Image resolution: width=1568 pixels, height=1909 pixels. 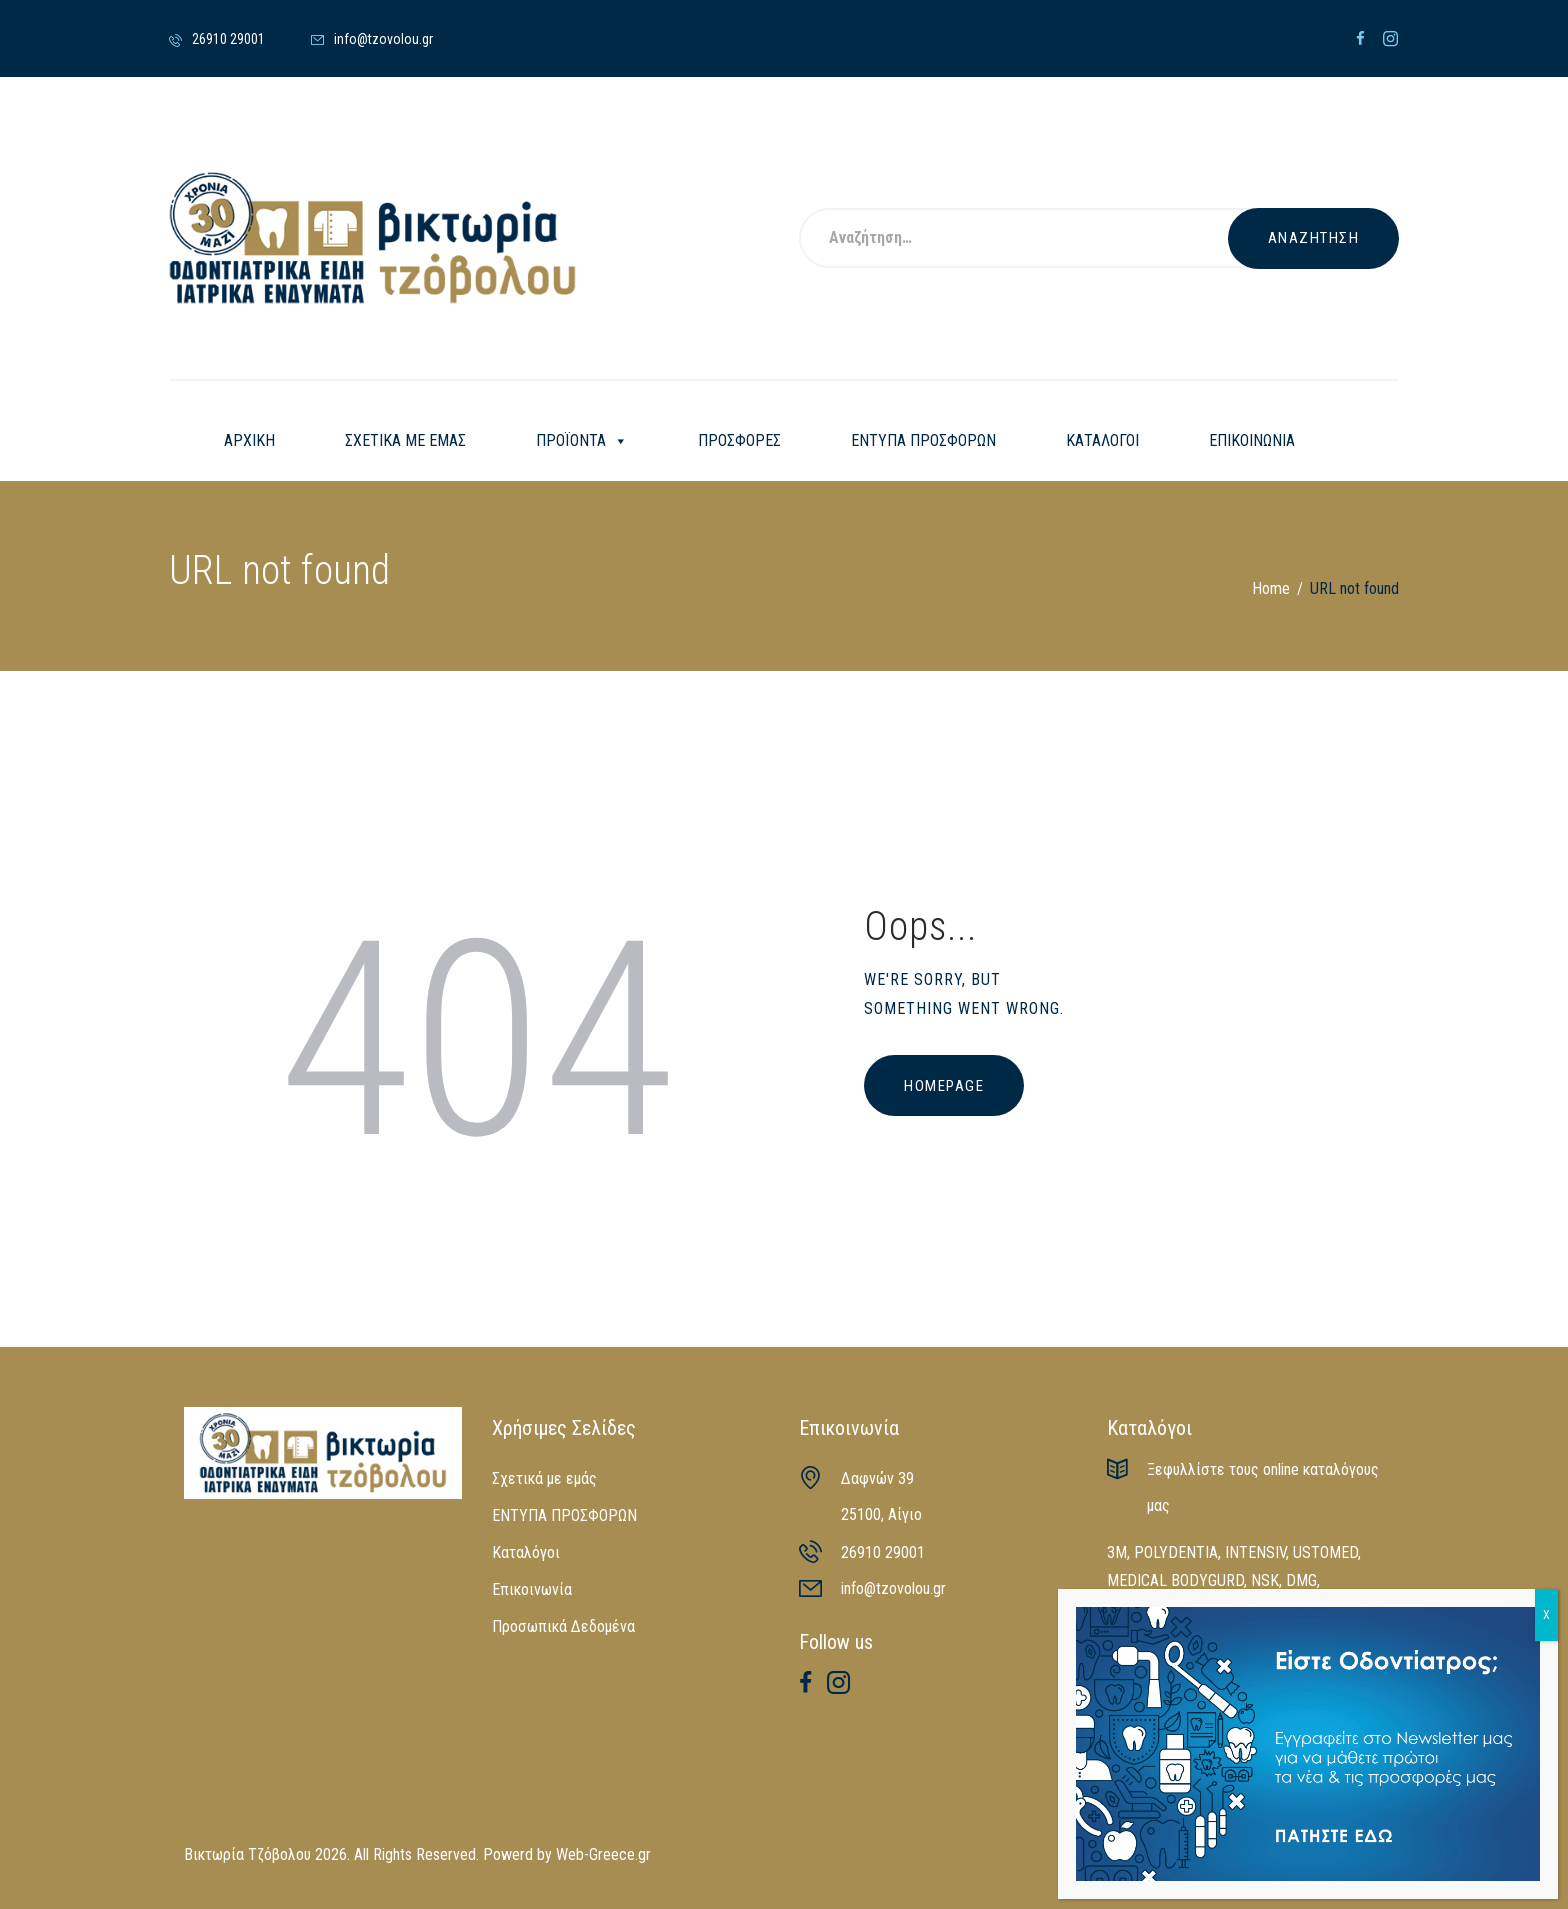 What do you see at coordinates (1271, 588) in the screenshot?
I see `Home` at bounding box center [1271, 588].